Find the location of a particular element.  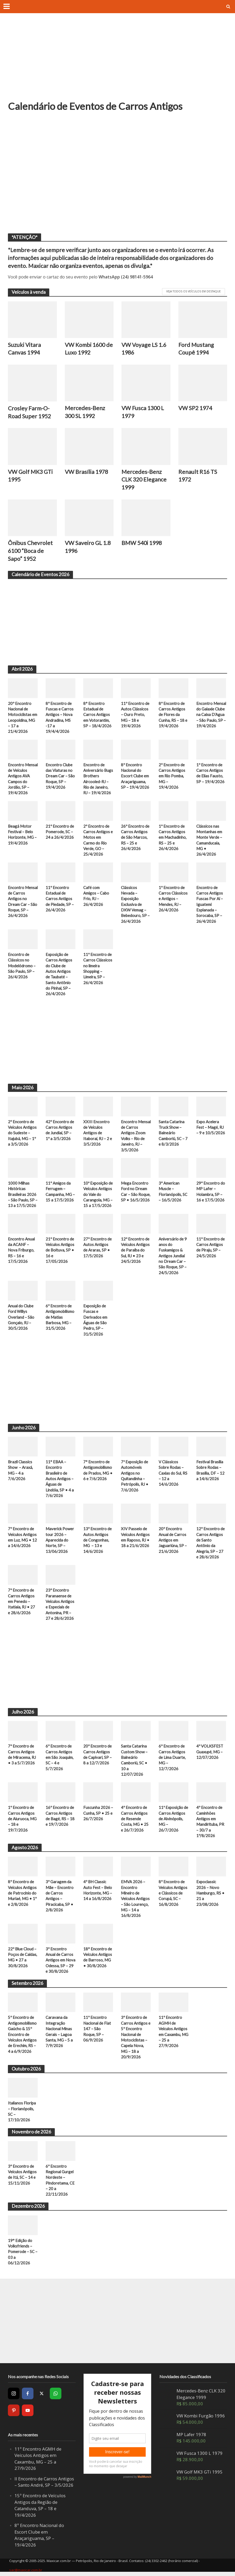

10ª Exposição de Veículos Antigos do Vale do Carangola, MG – 15 a 17/5/2026 is located at coordinates (98, 1195).